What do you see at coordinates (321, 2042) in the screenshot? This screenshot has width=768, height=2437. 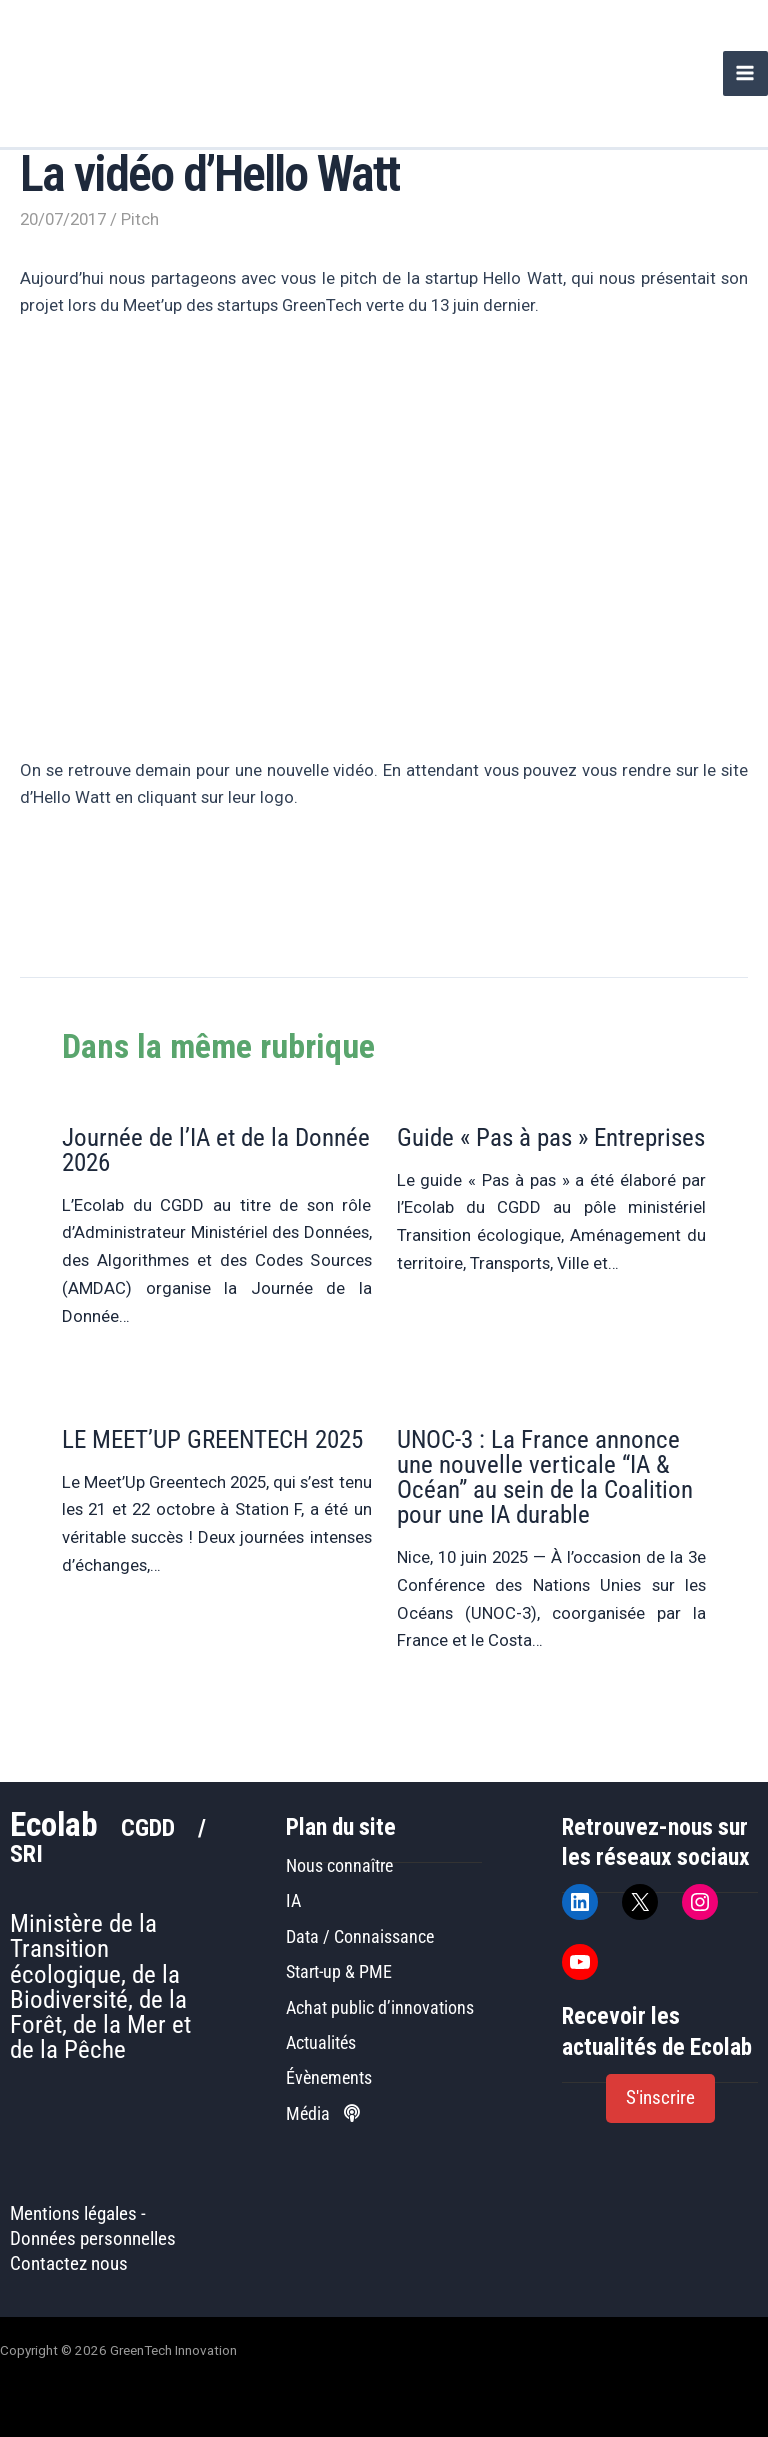 I see `Actualités` at bounding box center [321, 2042].